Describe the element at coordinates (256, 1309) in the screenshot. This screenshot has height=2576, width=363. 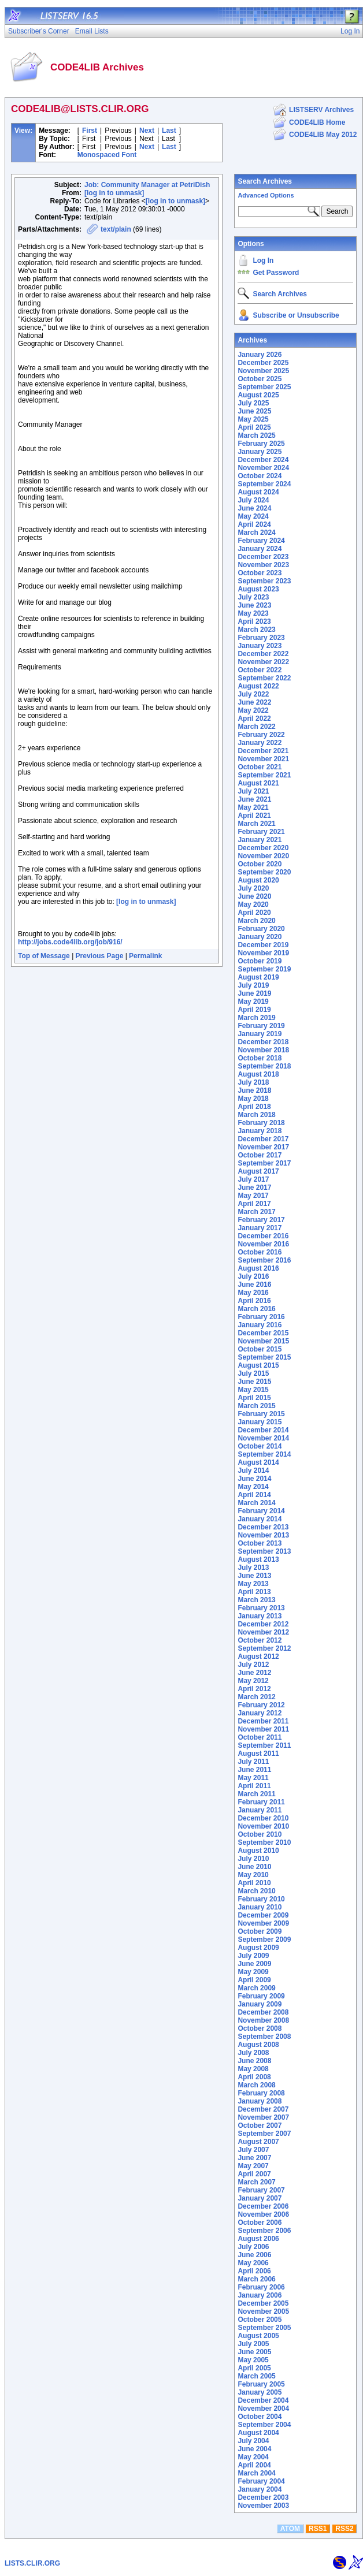
I see `March 2016` at that location.